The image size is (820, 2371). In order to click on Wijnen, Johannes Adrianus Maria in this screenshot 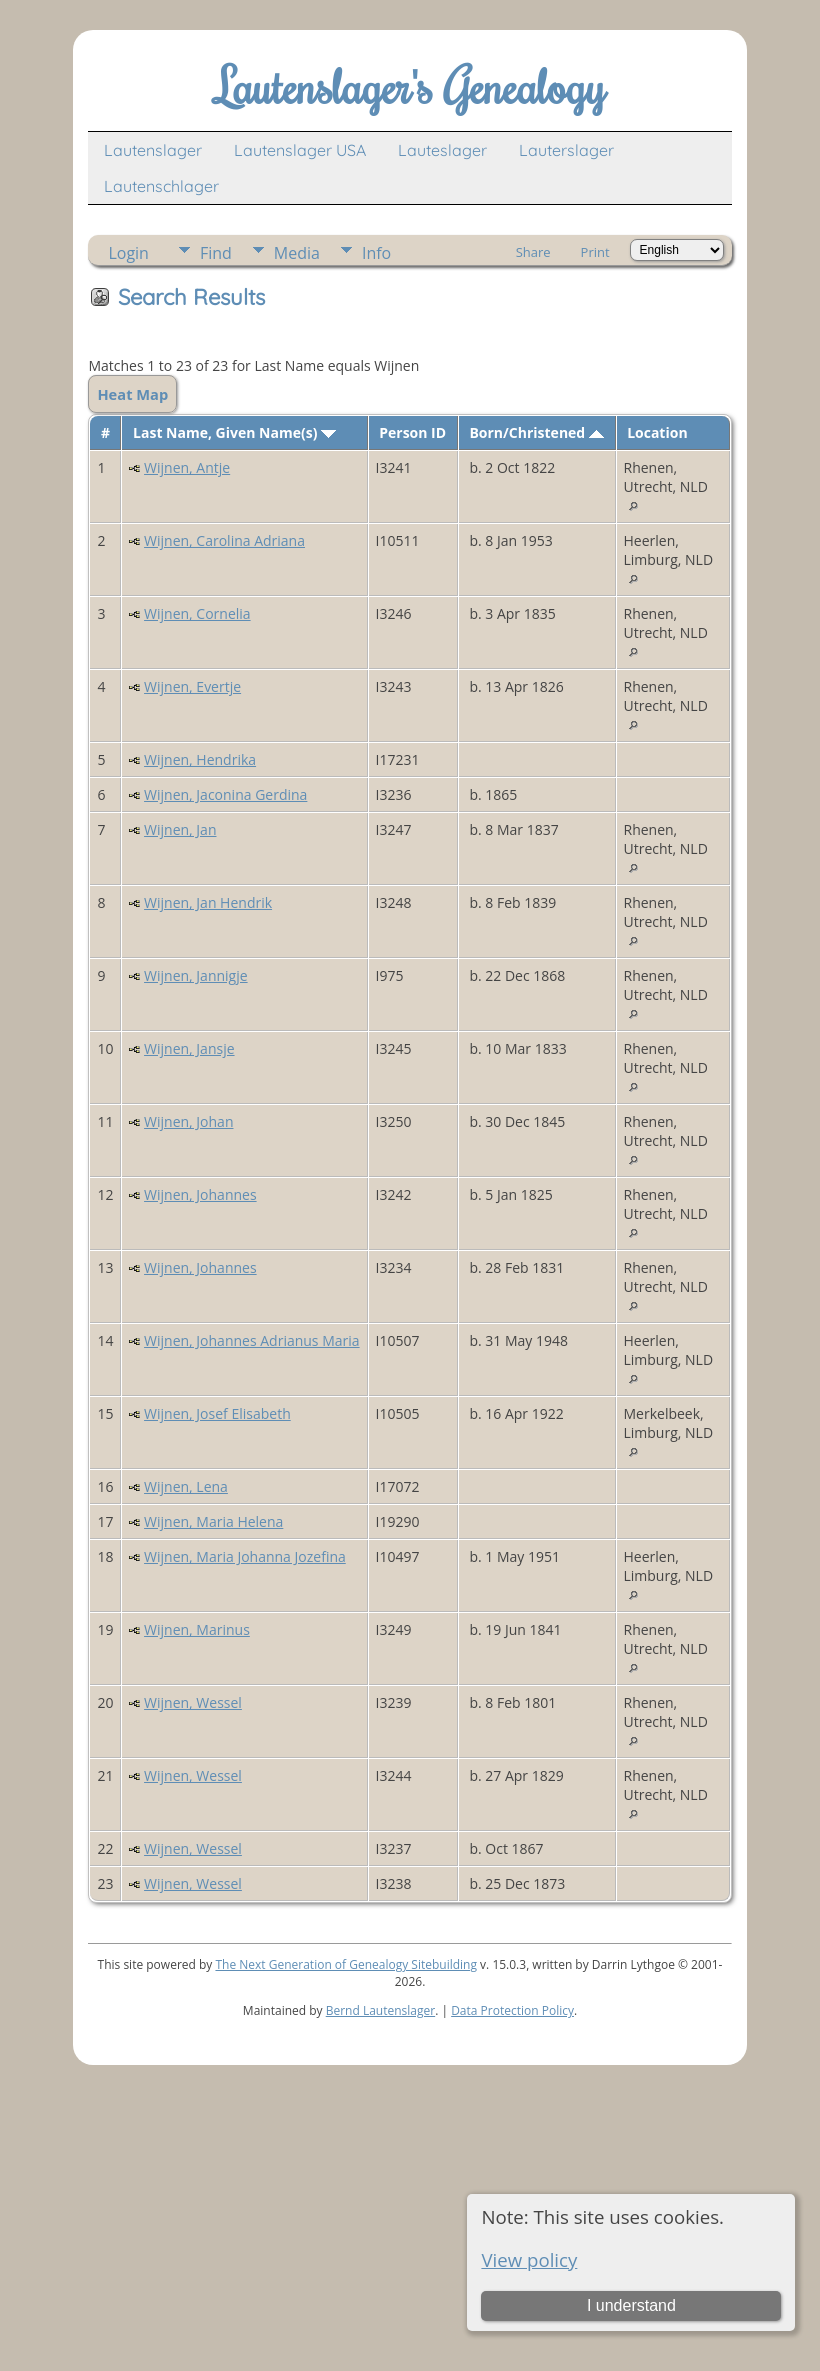, I will do `click(252, 1340)`.